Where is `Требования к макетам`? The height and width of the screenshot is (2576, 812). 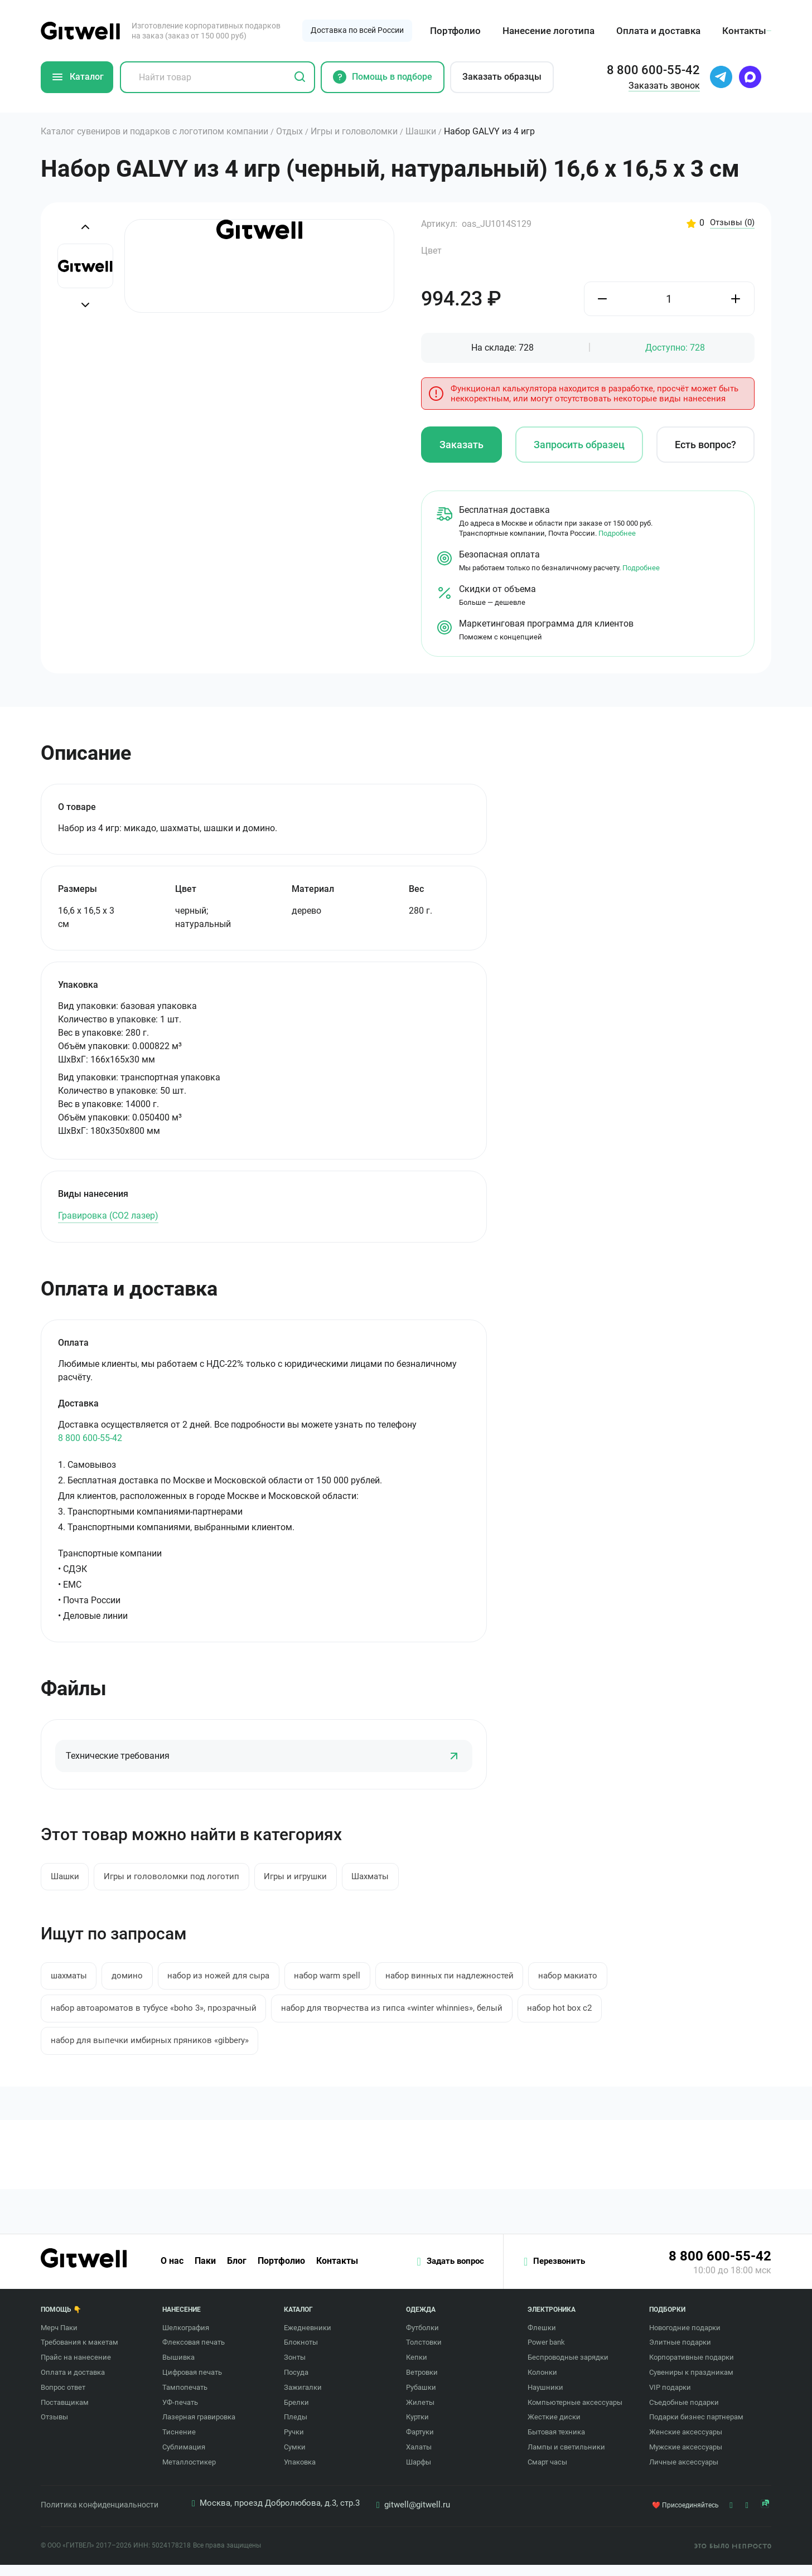
Требования к макетам is located at coordinates (79, 2354).